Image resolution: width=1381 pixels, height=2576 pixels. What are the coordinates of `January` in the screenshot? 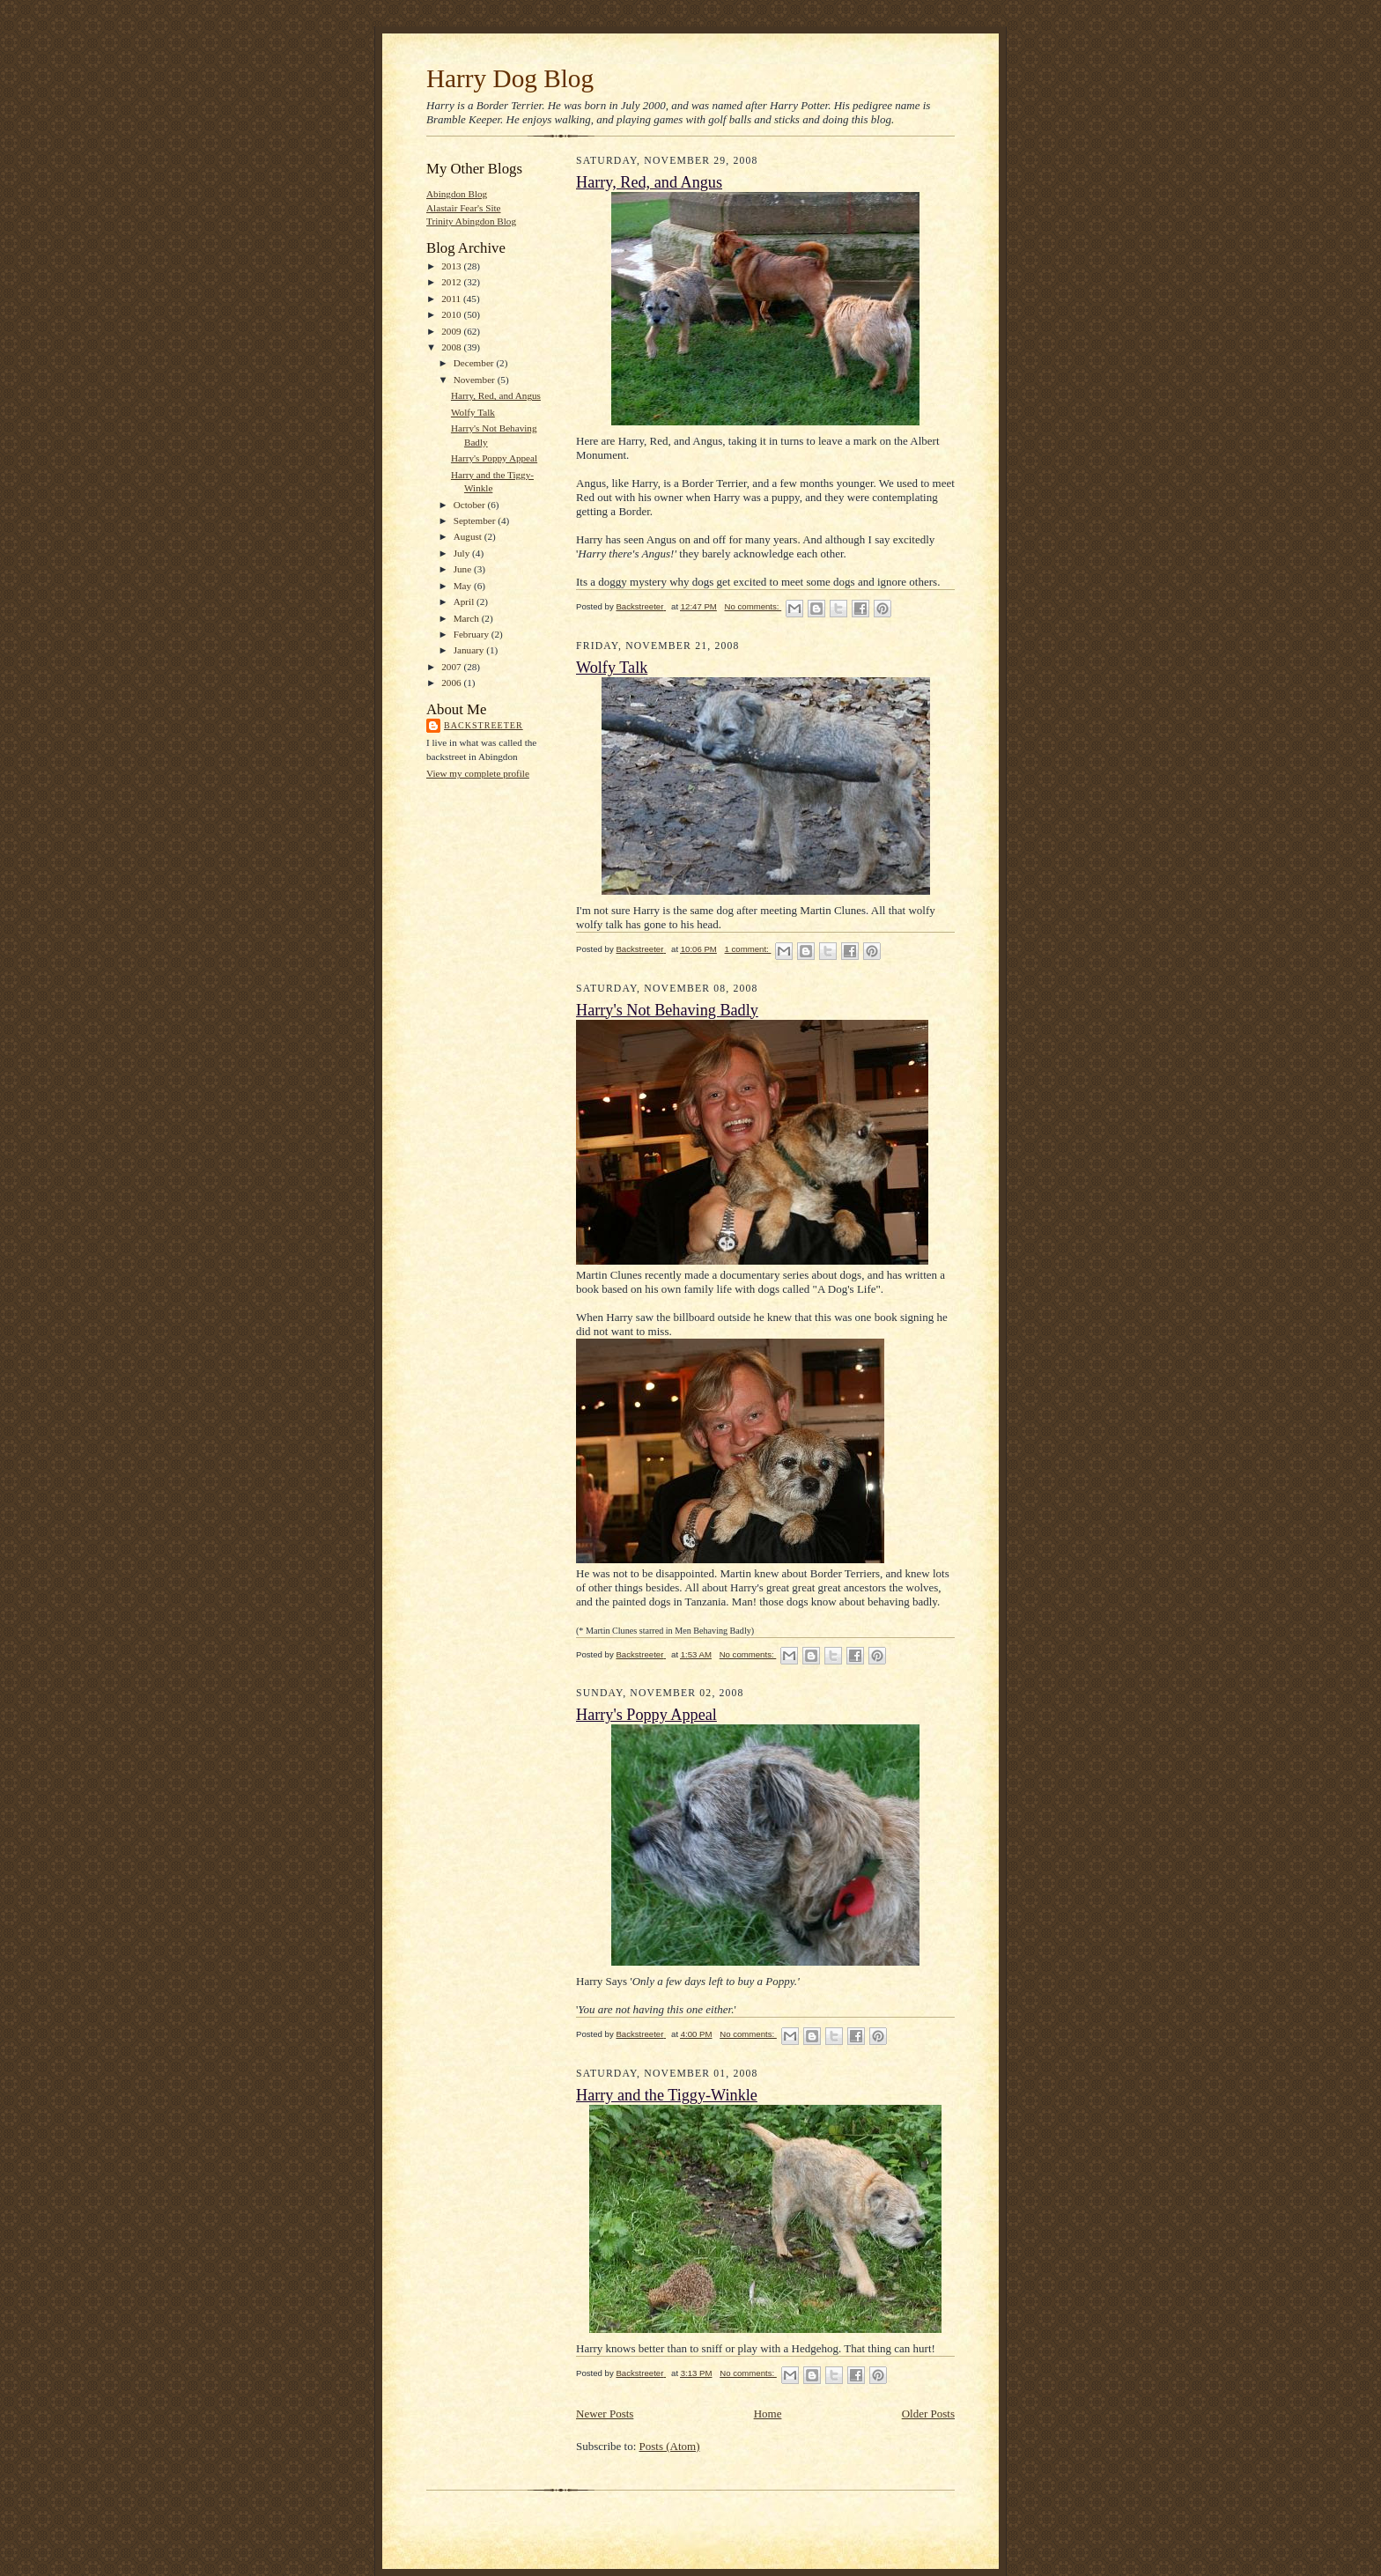 It's located at (470, 650).